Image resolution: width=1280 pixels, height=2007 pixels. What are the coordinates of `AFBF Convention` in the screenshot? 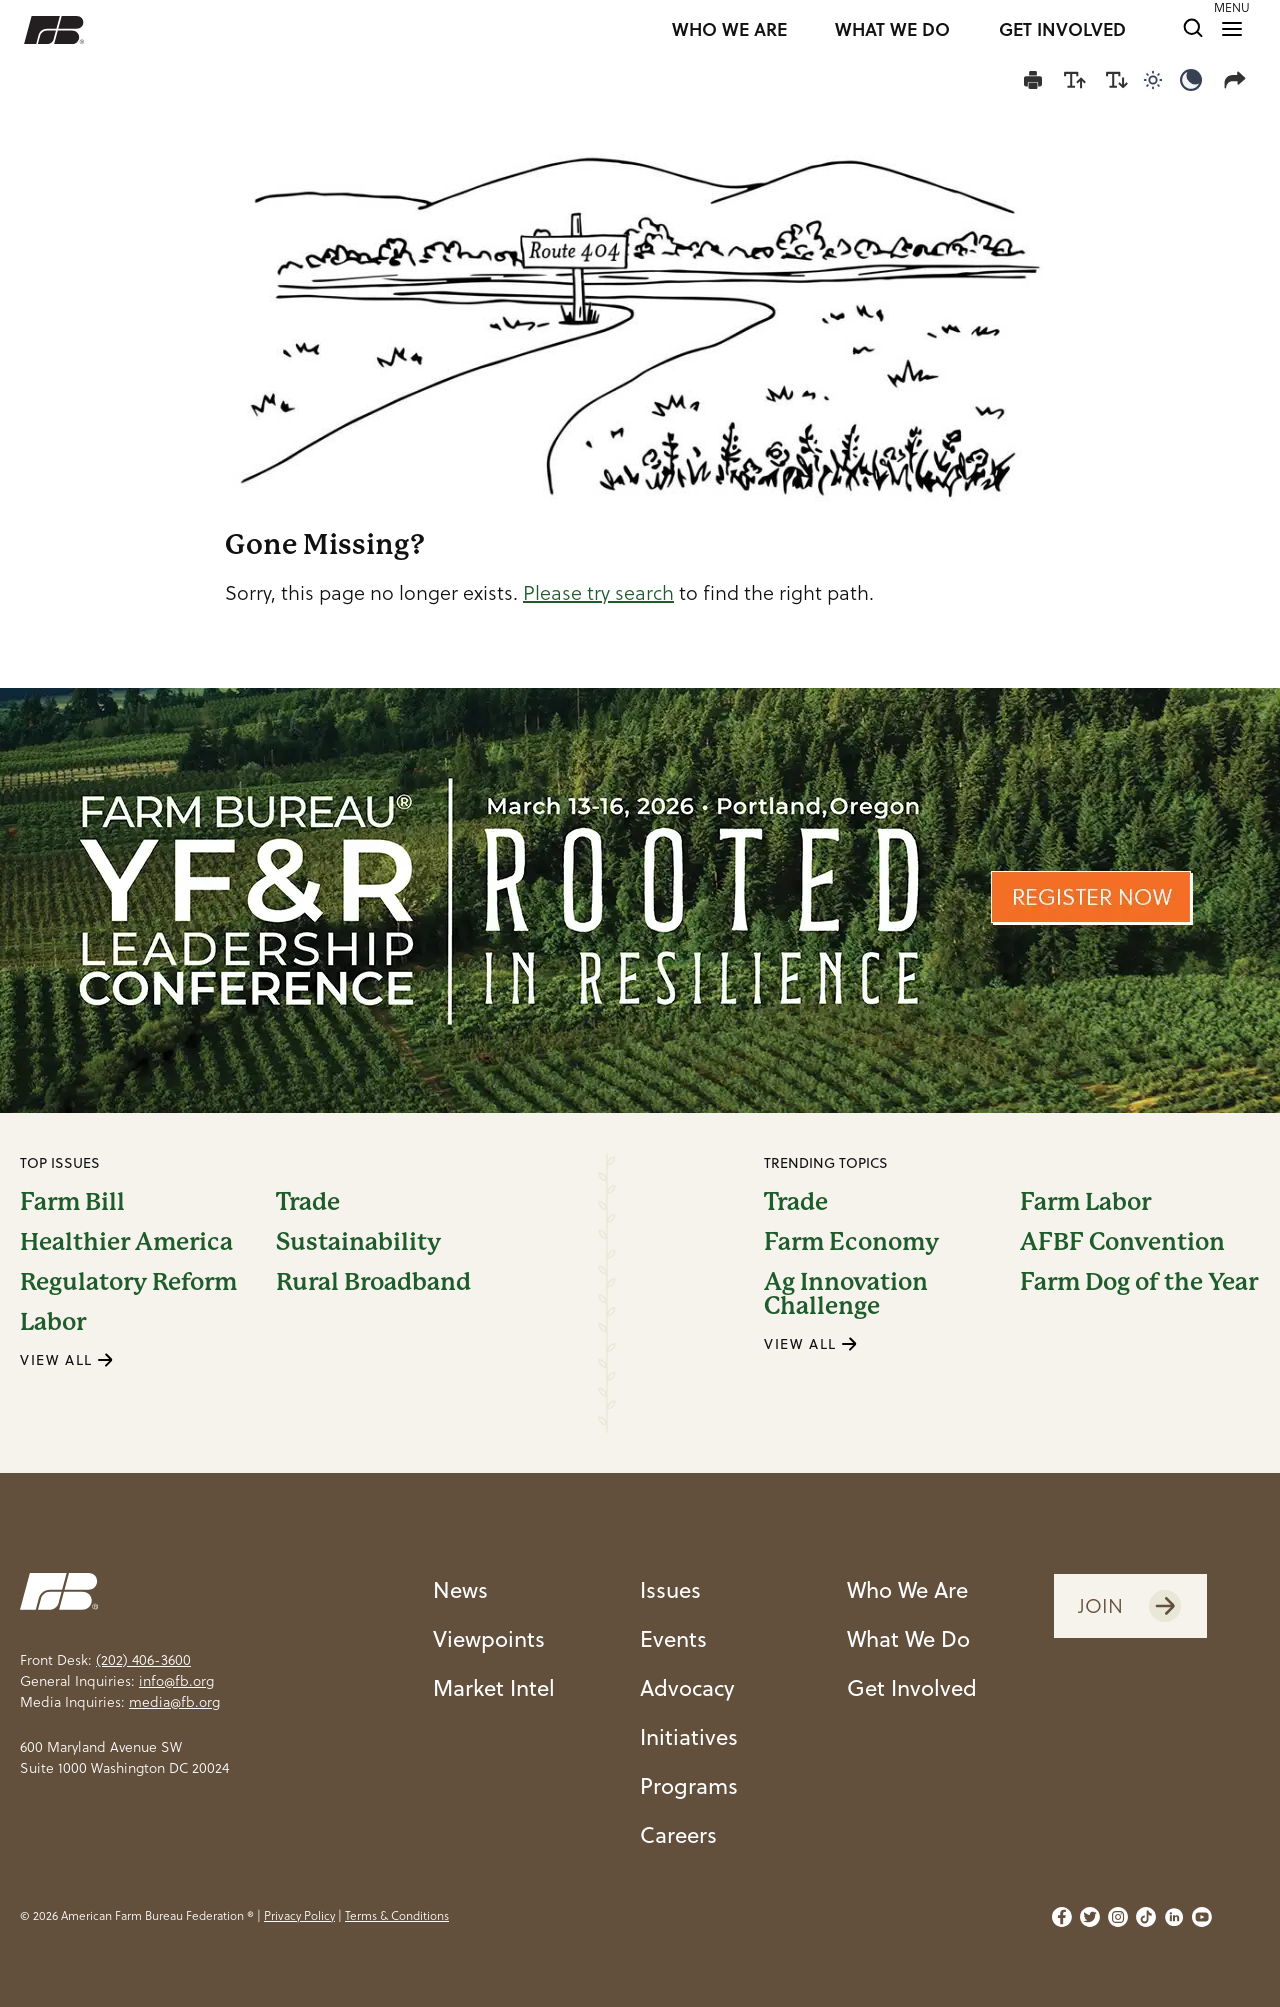 It's located at (1122, 1242).